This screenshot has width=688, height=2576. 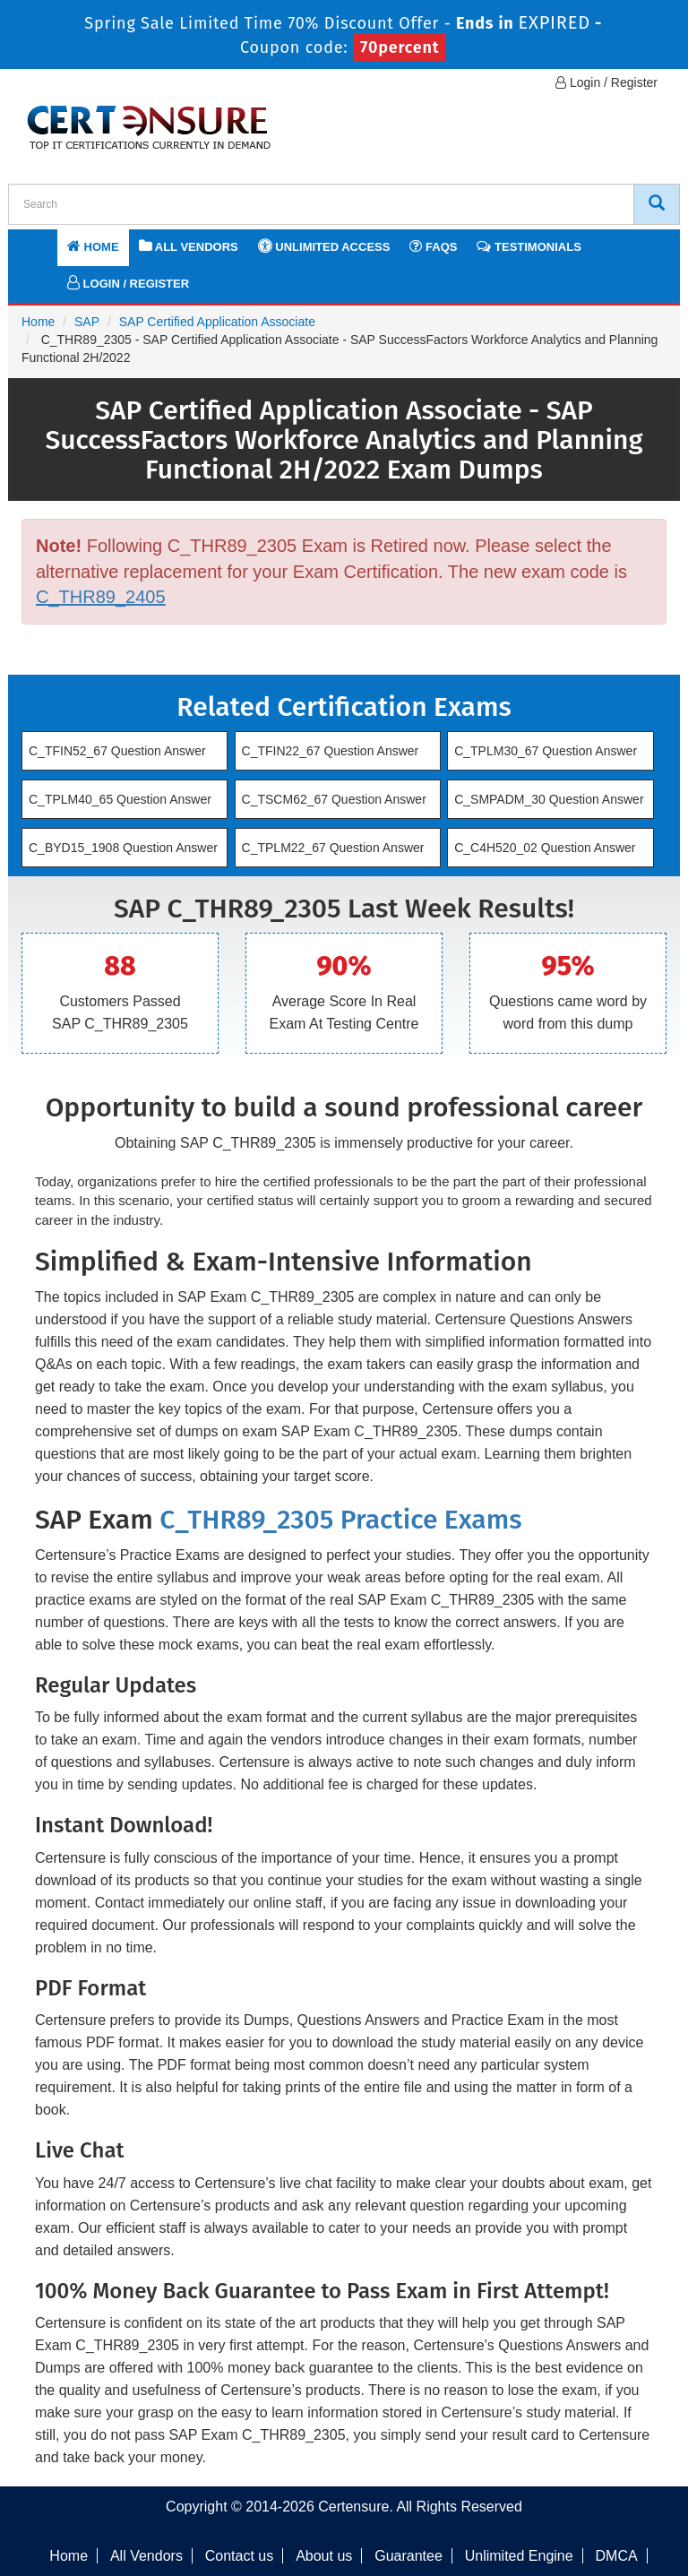 I want to click on C_SMPADM_30 Question Answer, so click(x=548, y=799).